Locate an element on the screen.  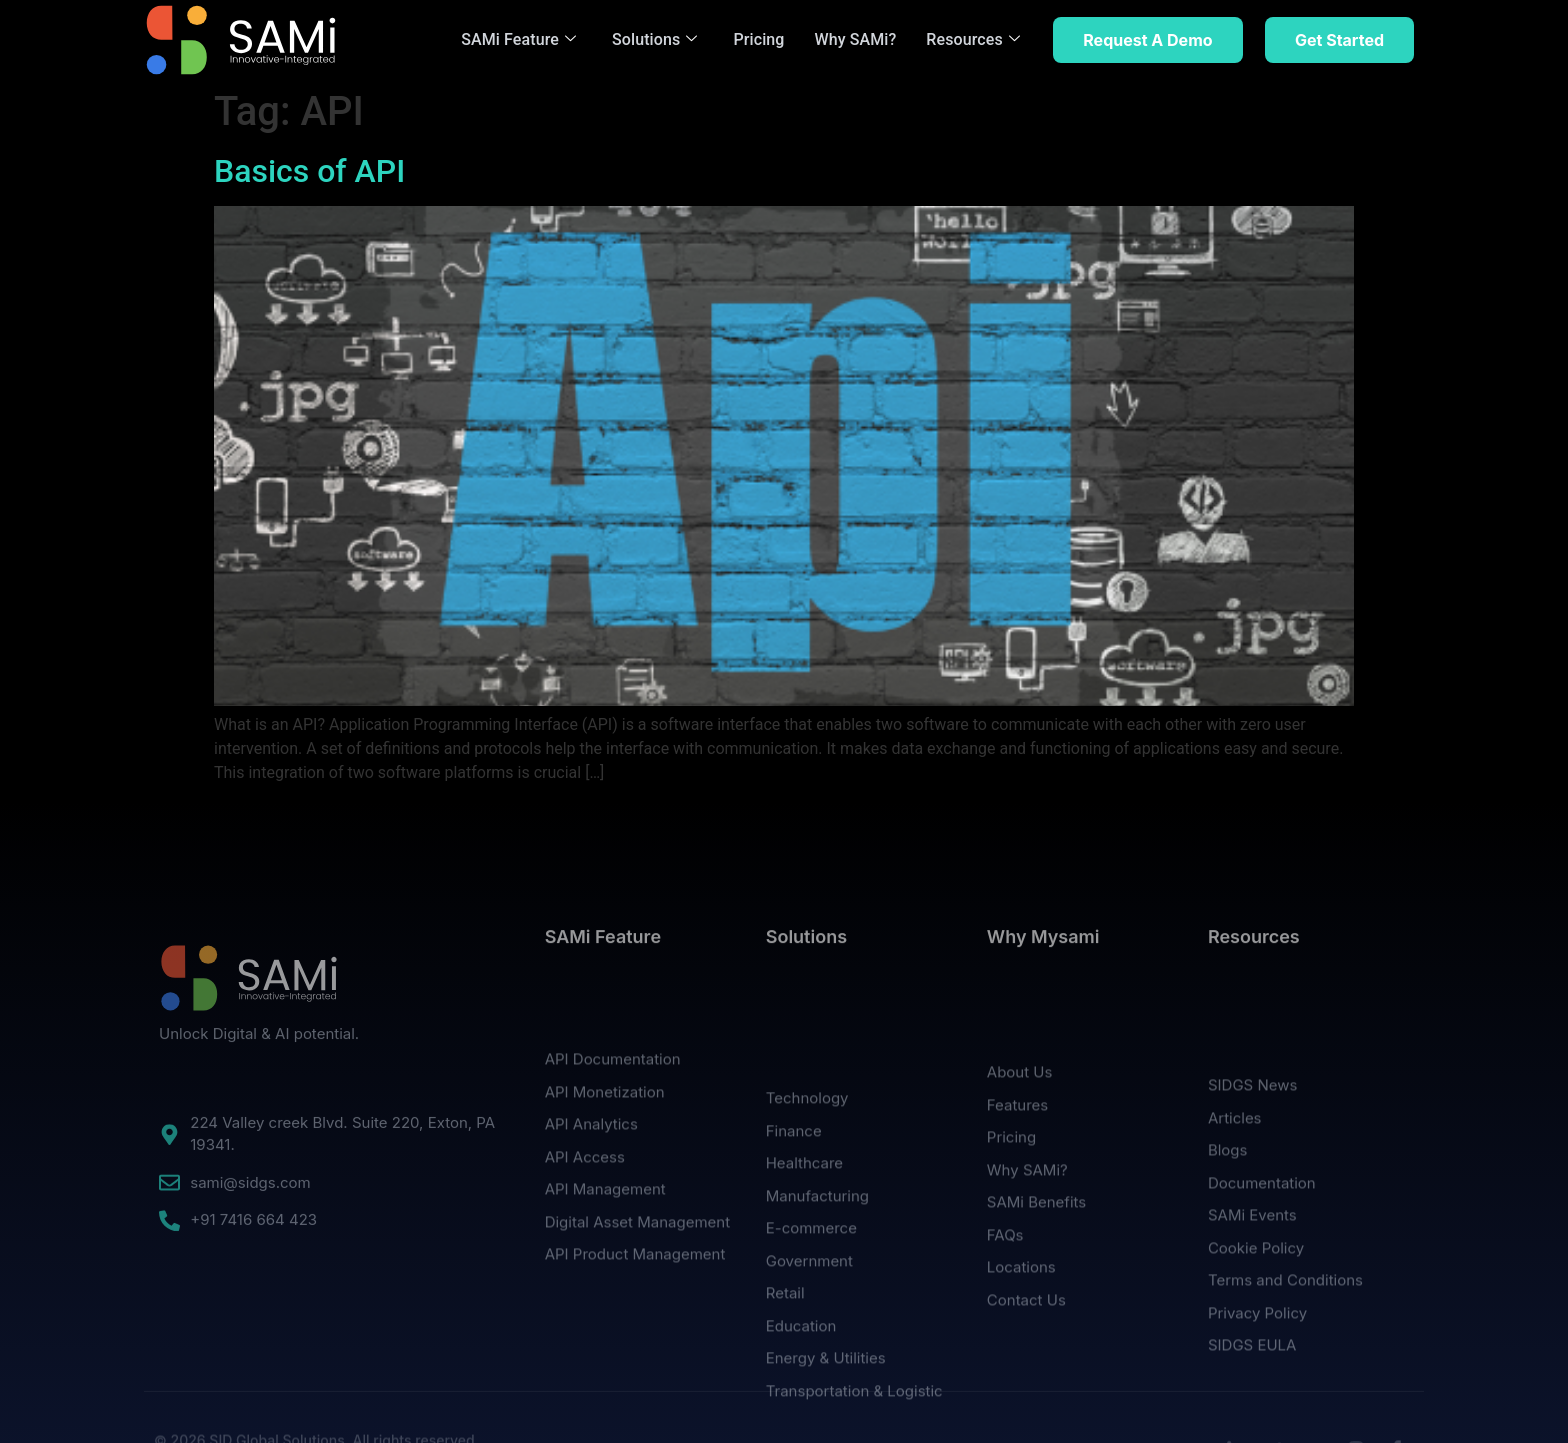
Pricing is located at coordinates (758, 39).